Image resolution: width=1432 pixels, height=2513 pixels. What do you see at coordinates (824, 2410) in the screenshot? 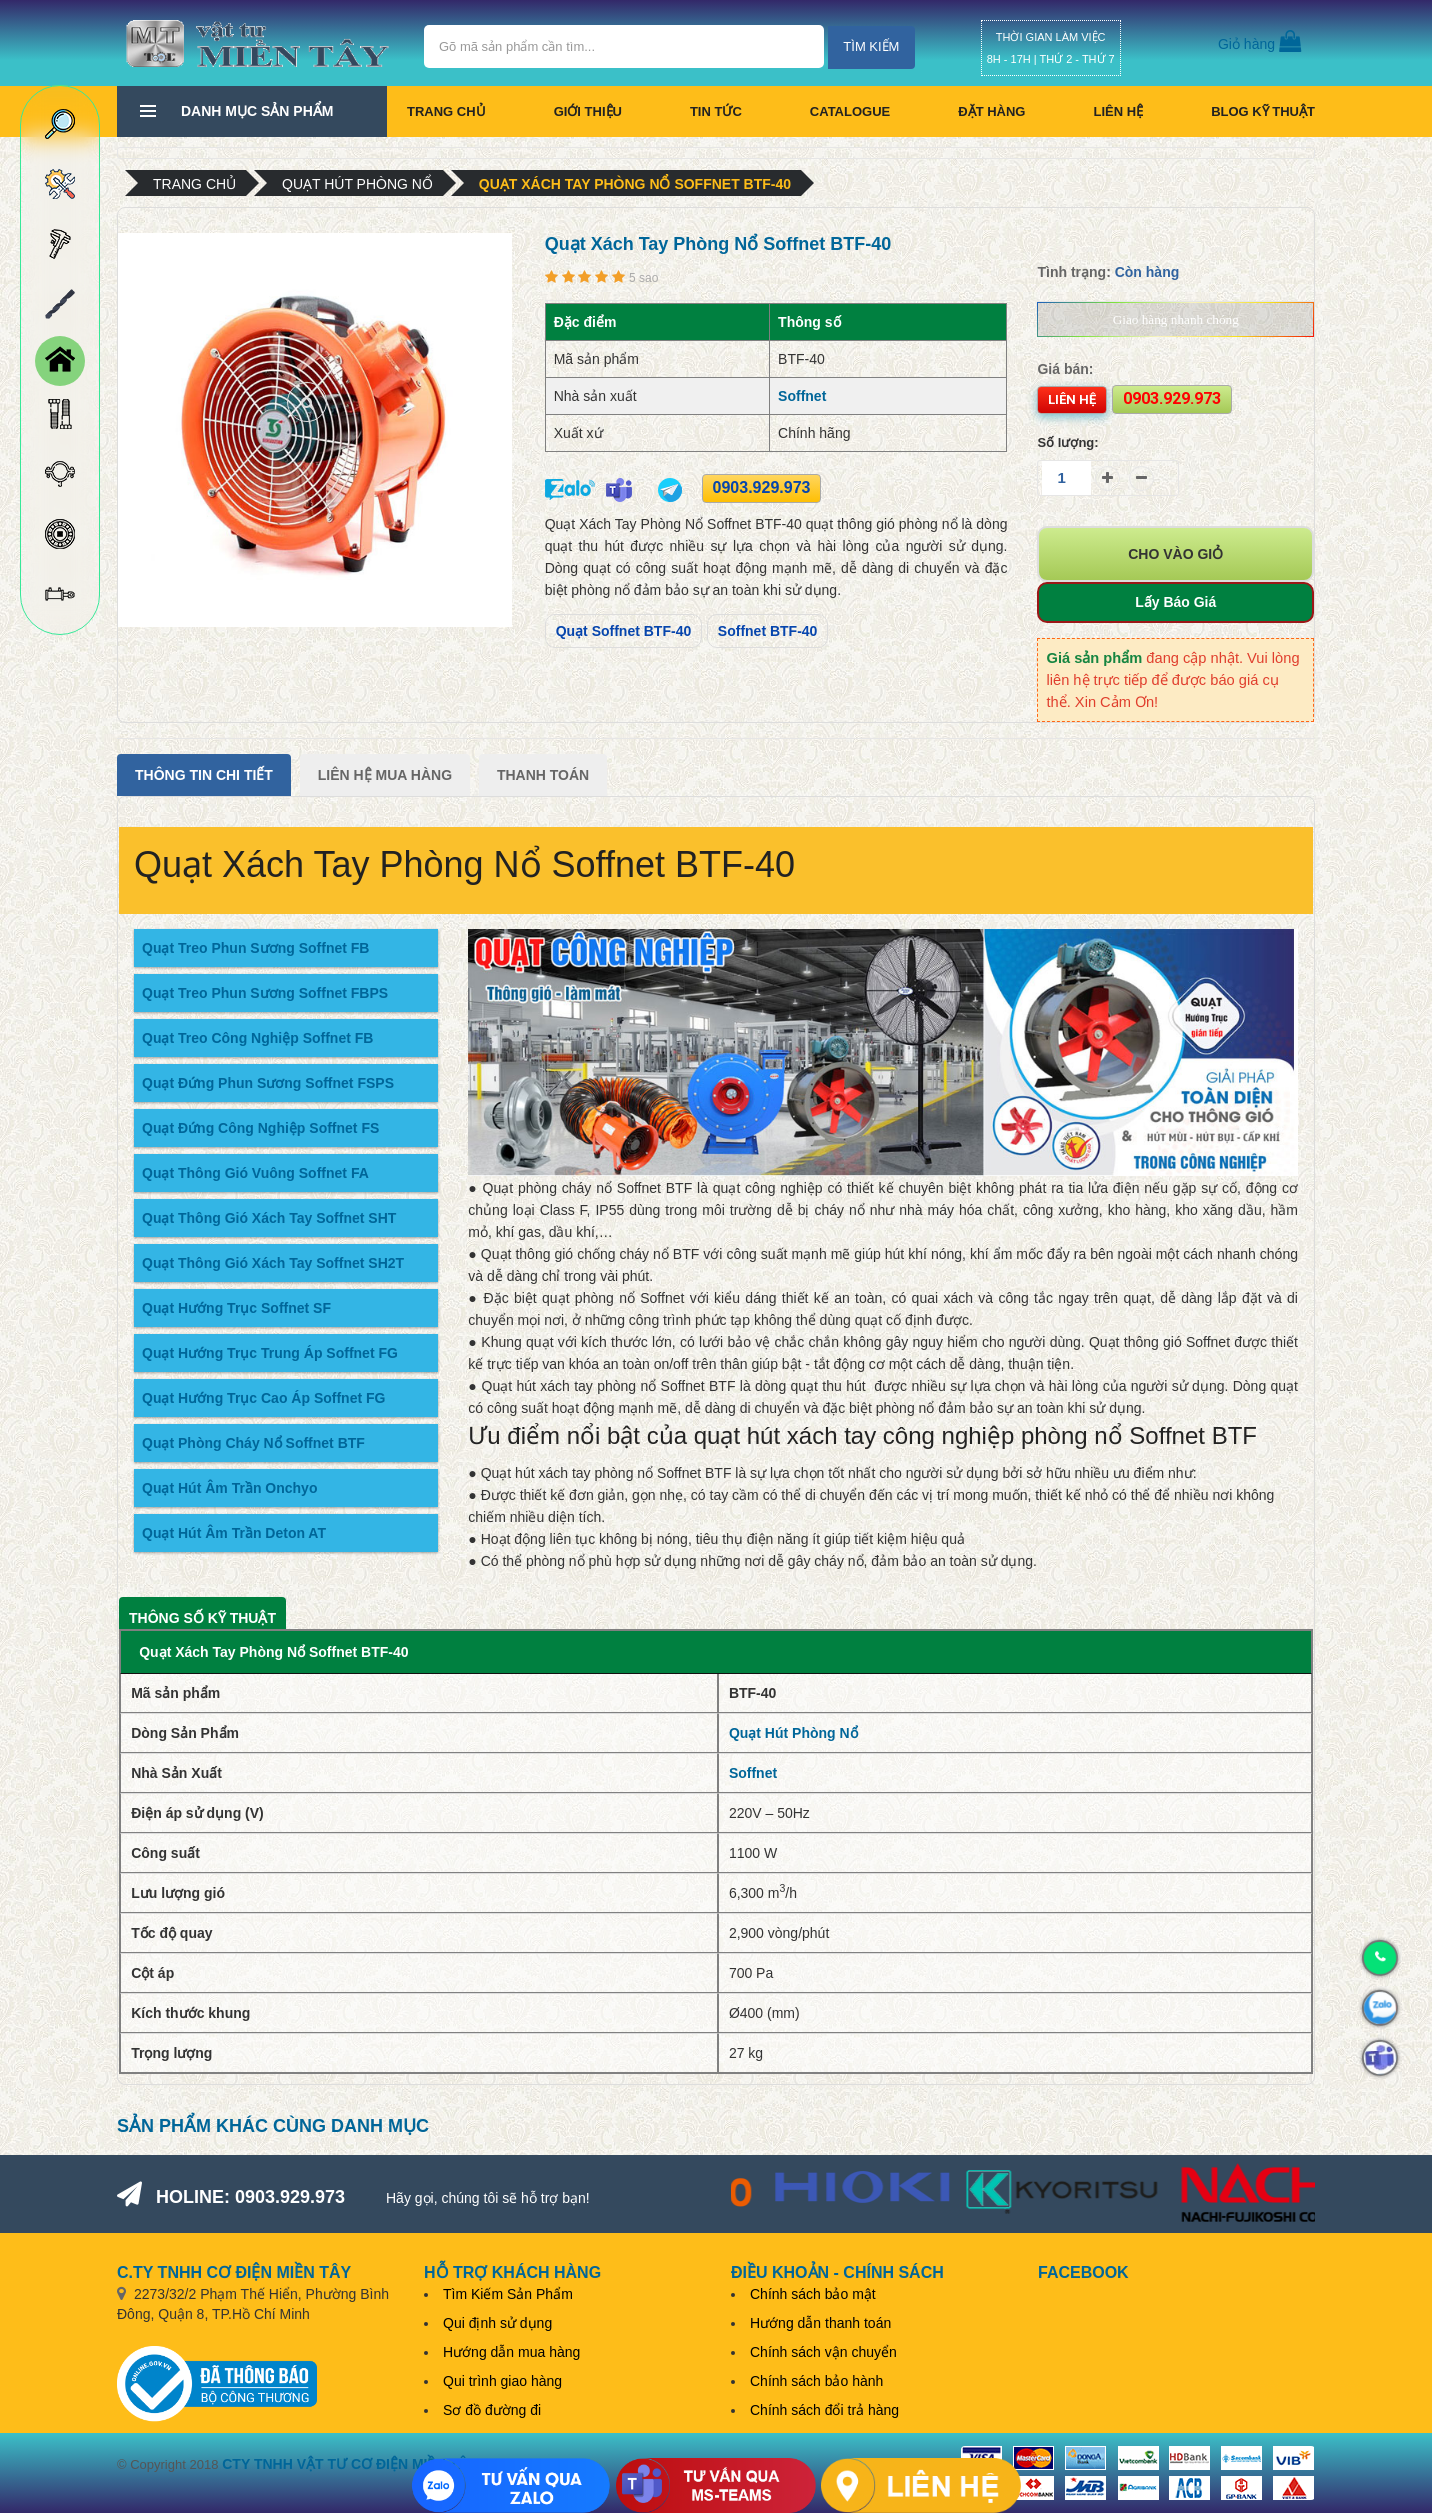
I see `Chính sách đổi trả hàng` at bounding box center [824, 2410].